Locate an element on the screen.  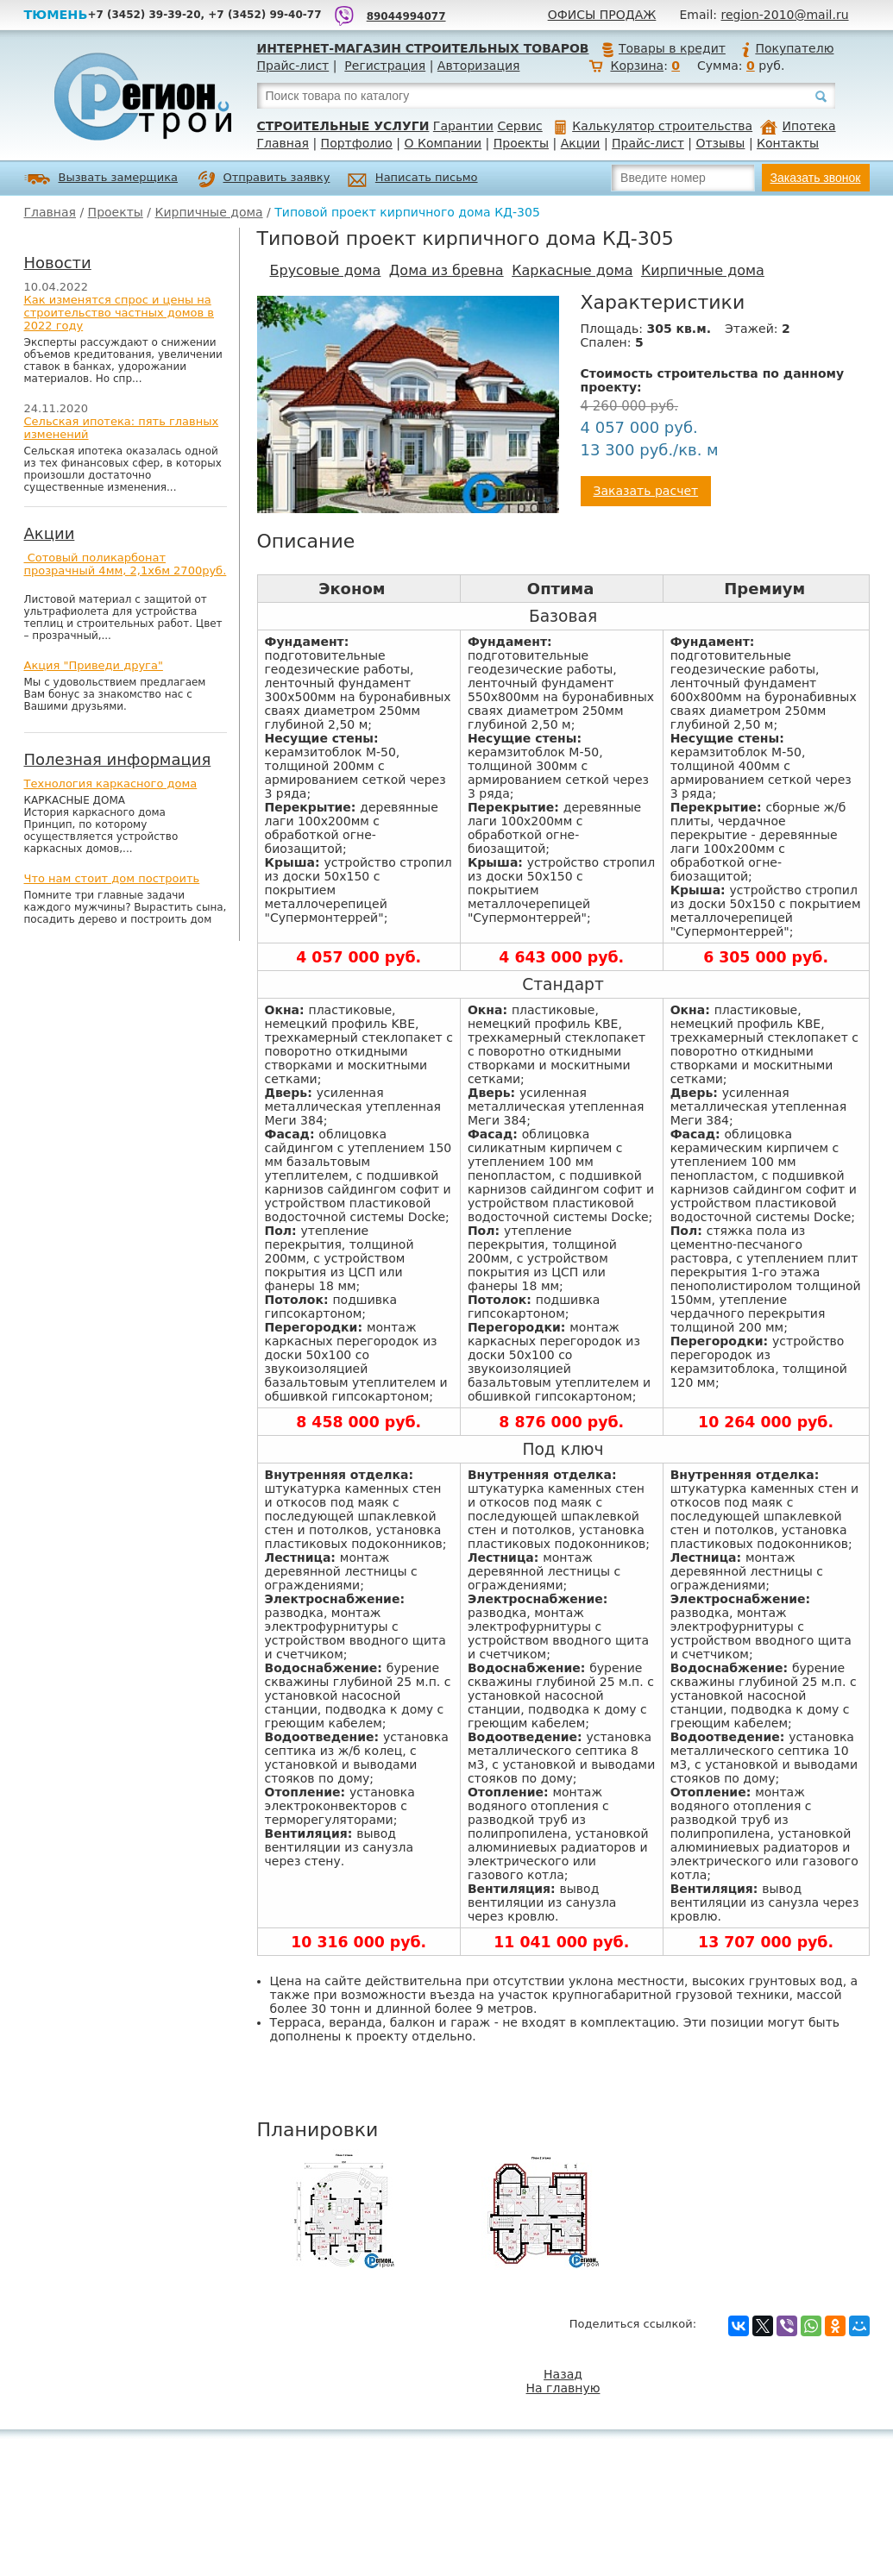
Портфолио is located at coordinates (357, 143).